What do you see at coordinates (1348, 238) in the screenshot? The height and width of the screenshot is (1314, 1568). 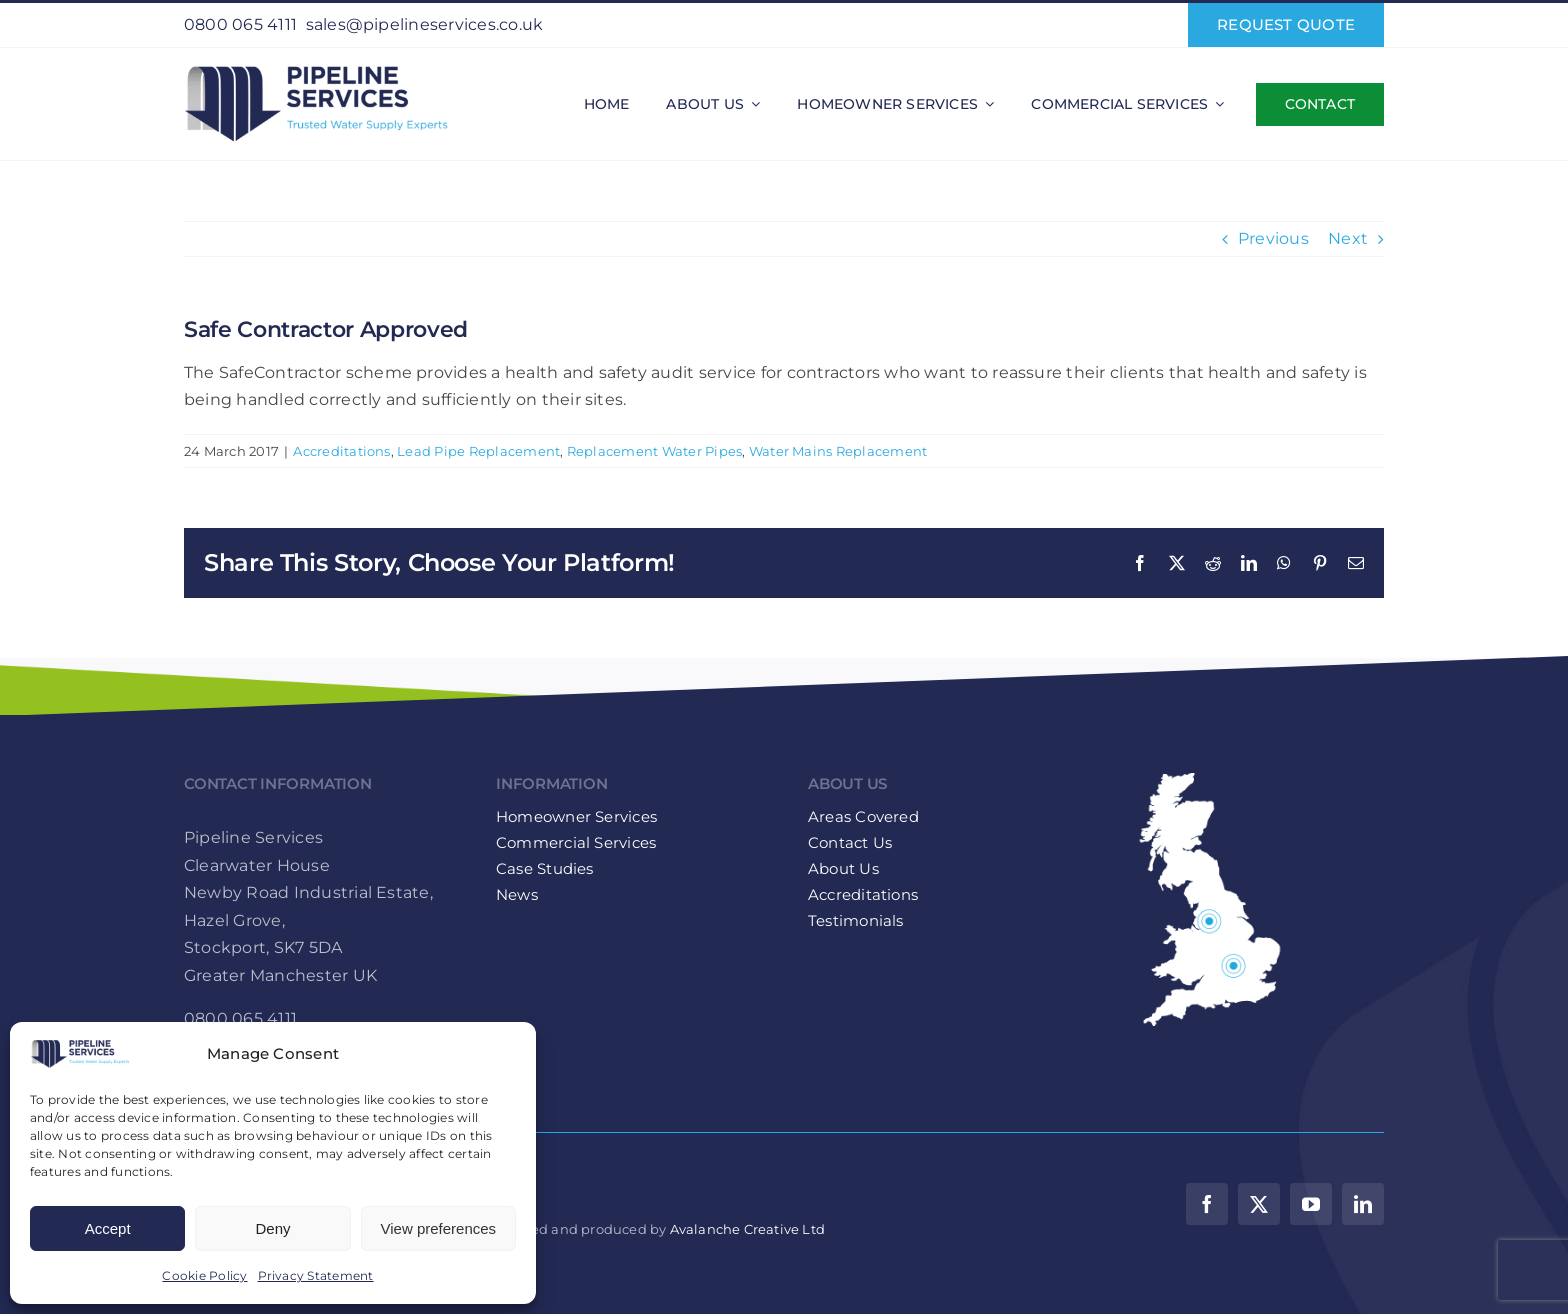 I see `Next` at bounding box center [1348, 238].